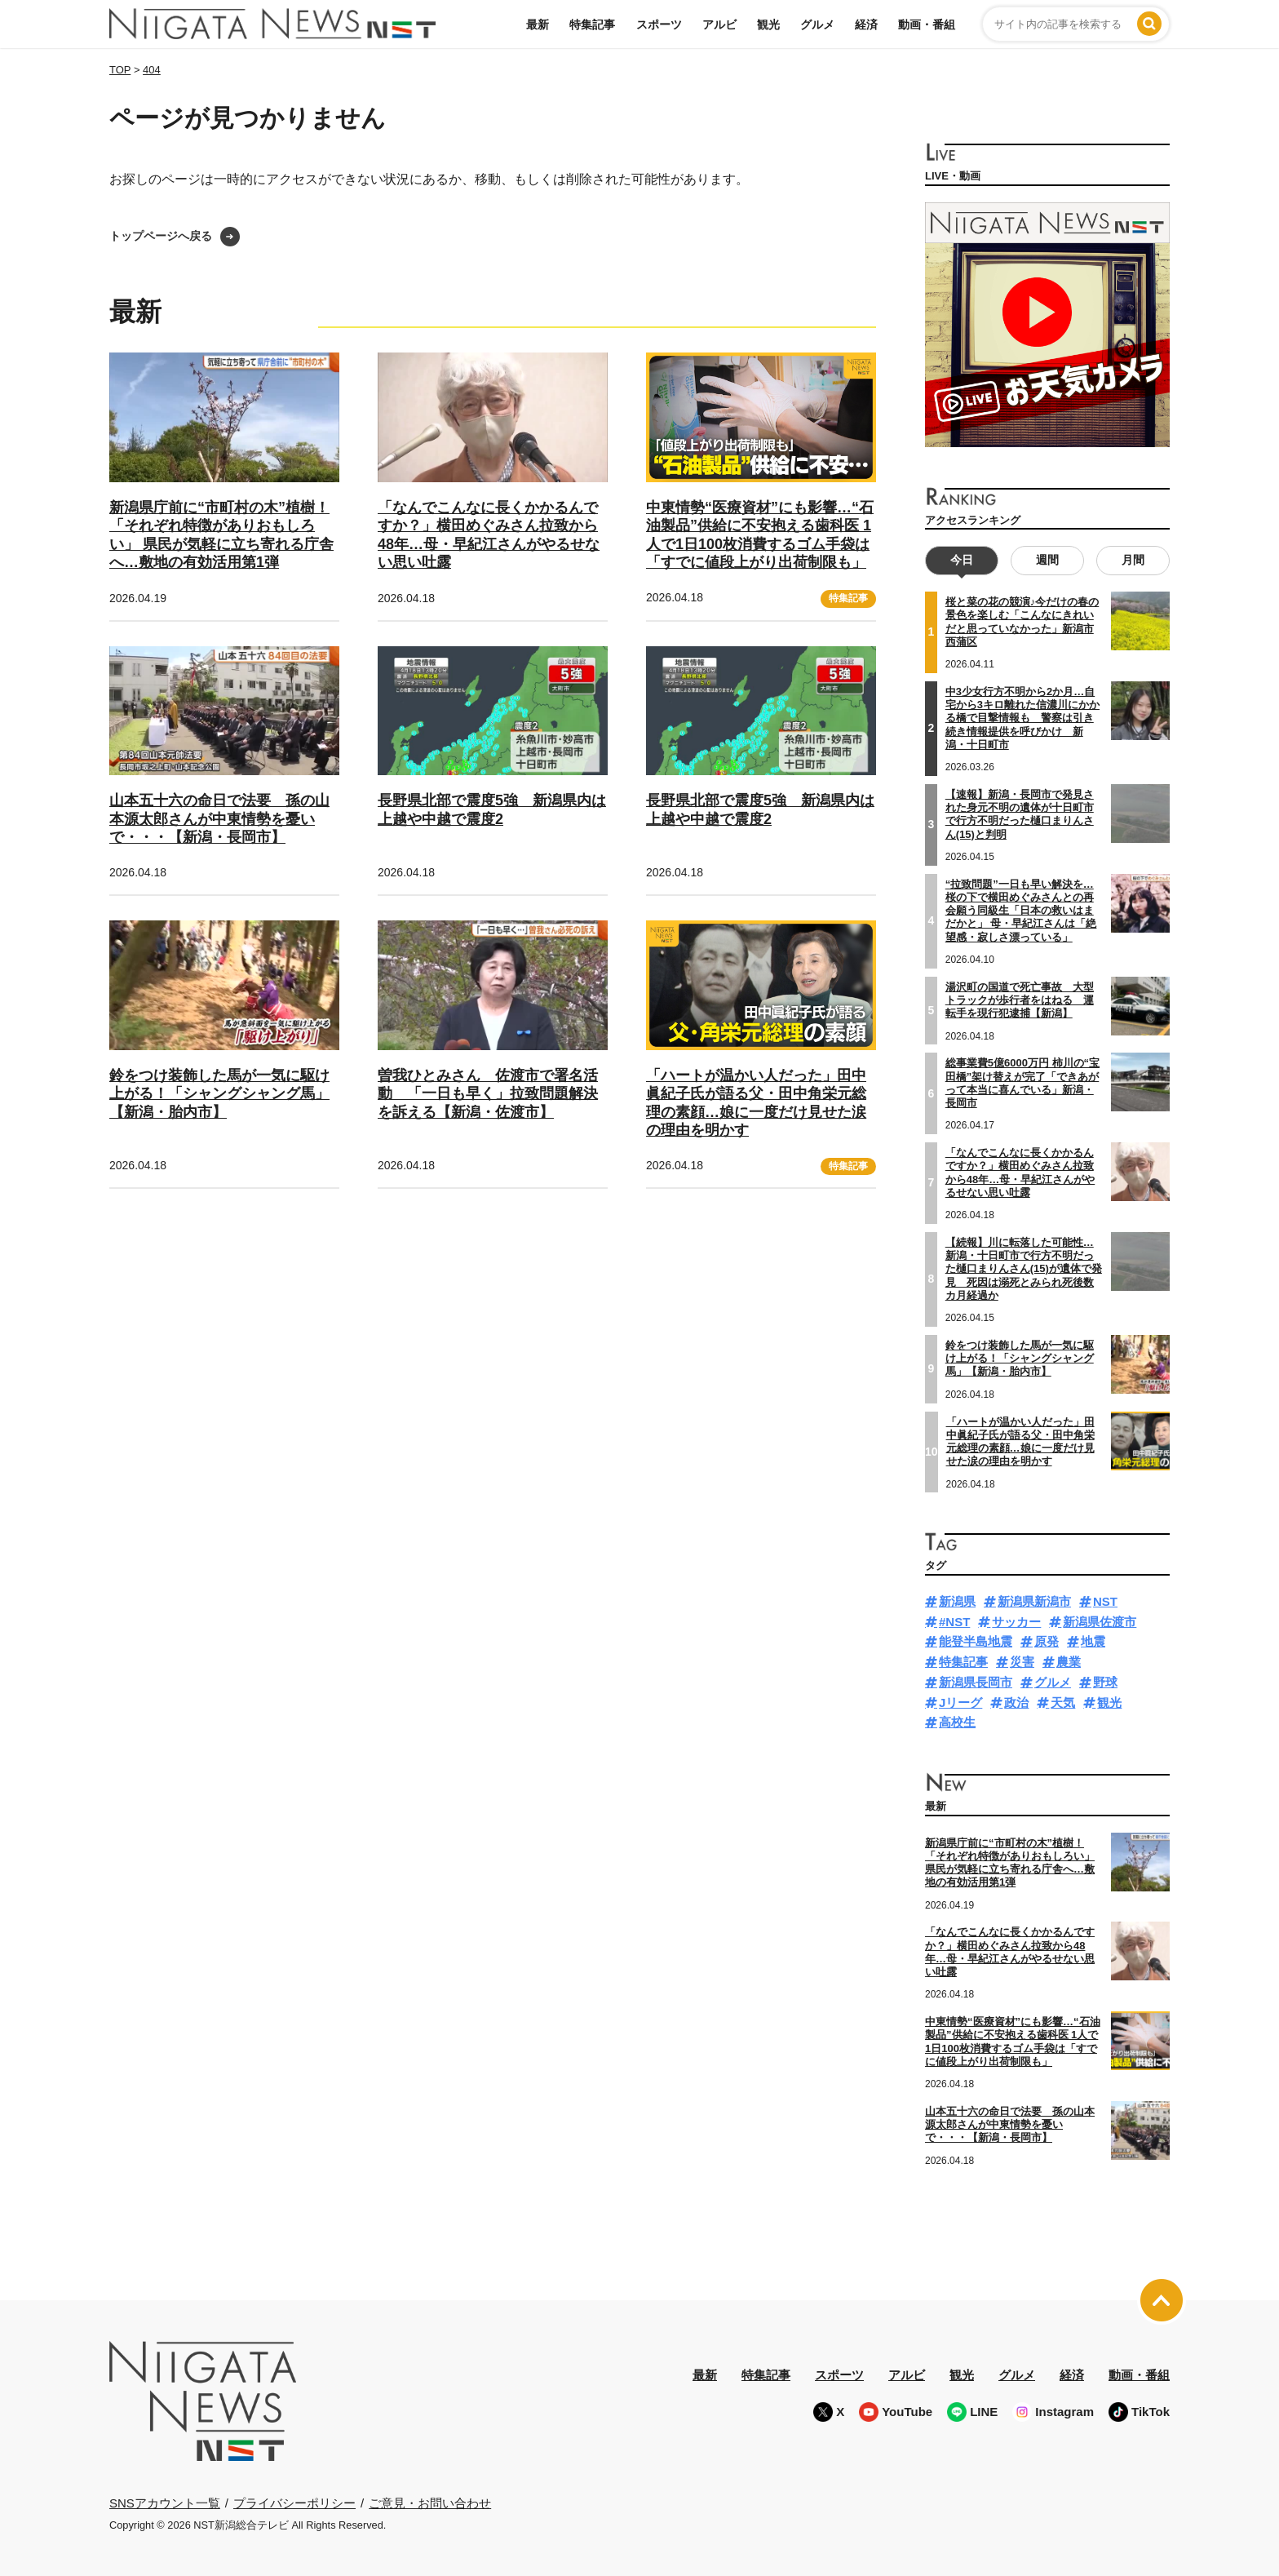 Image resolution: width=1279 pixels, height=2576 pixels. I want to click on 新潟県, so click(957, 1600).